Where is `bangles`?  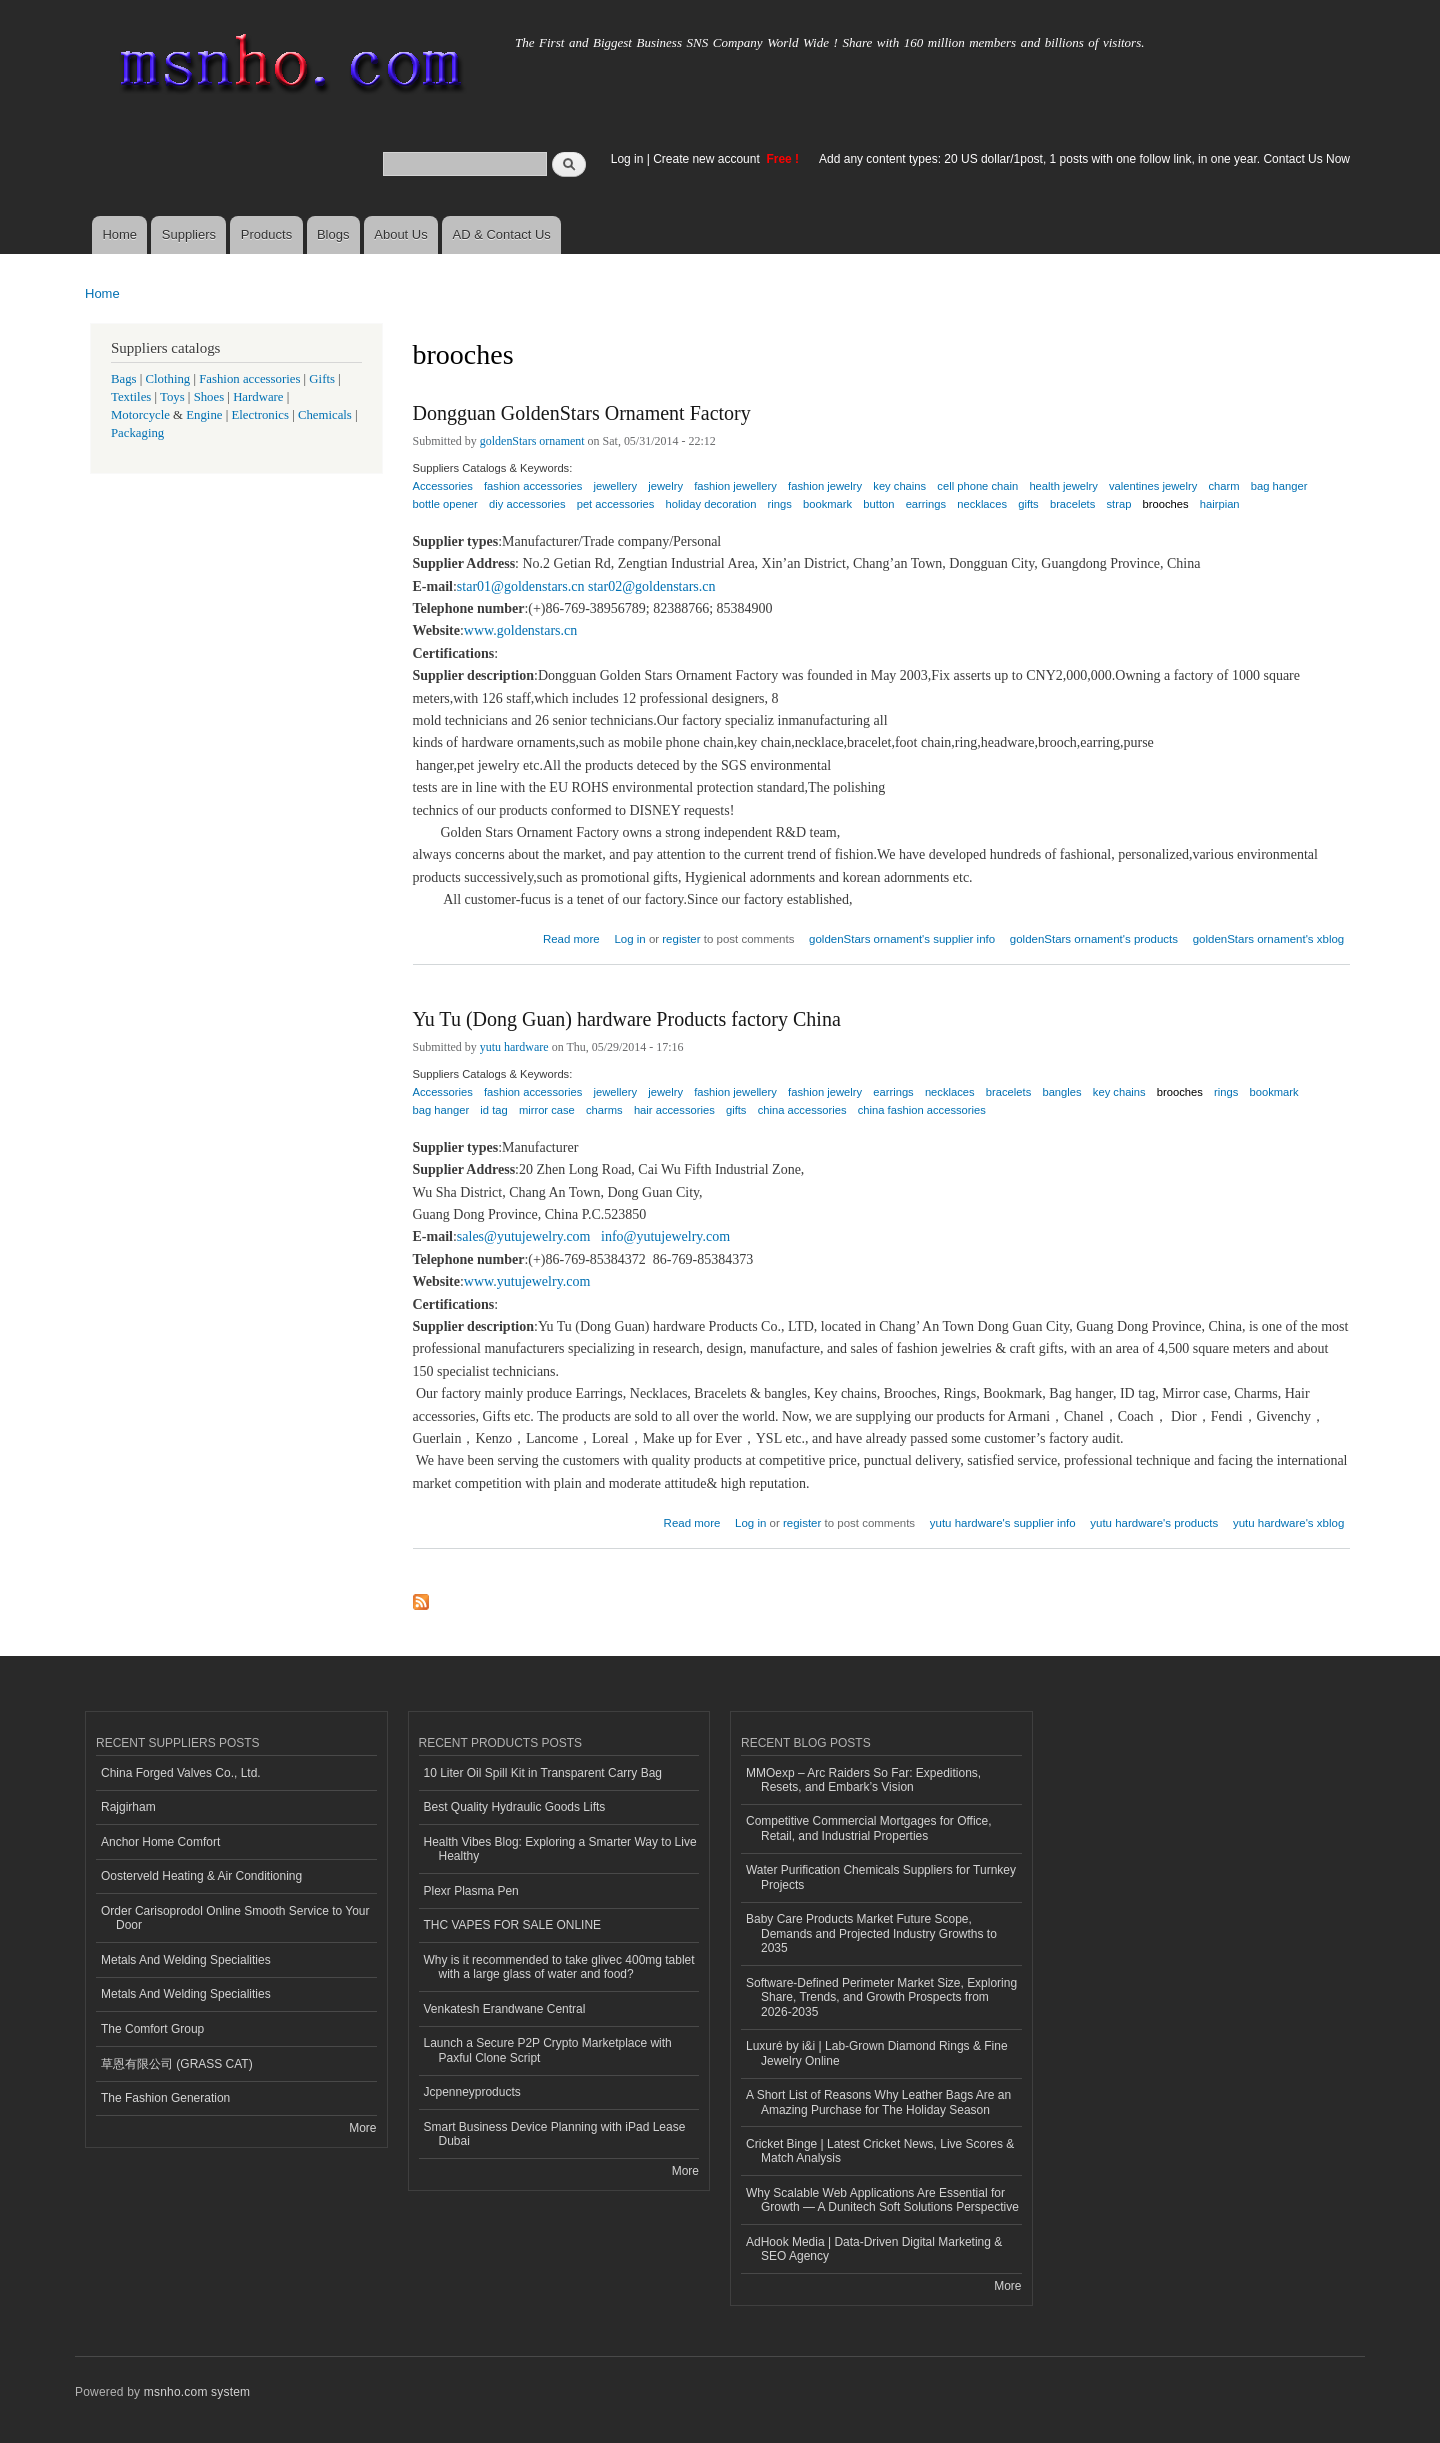
bangles is located at coordinates (1061, 1092).